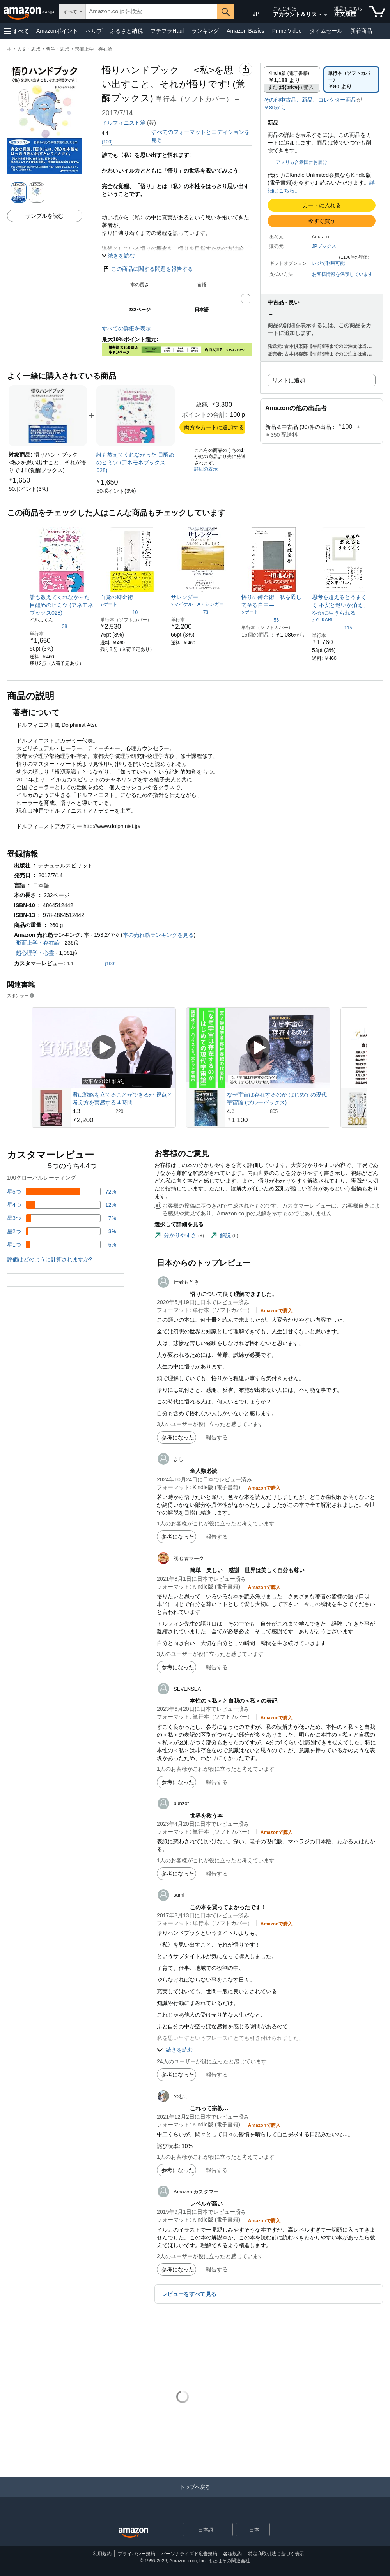 The width and height of the screenshot is (390, 2576). Describe the element at coordinates (179, 1235) in the screenshot. I see `[tab]` at that location.